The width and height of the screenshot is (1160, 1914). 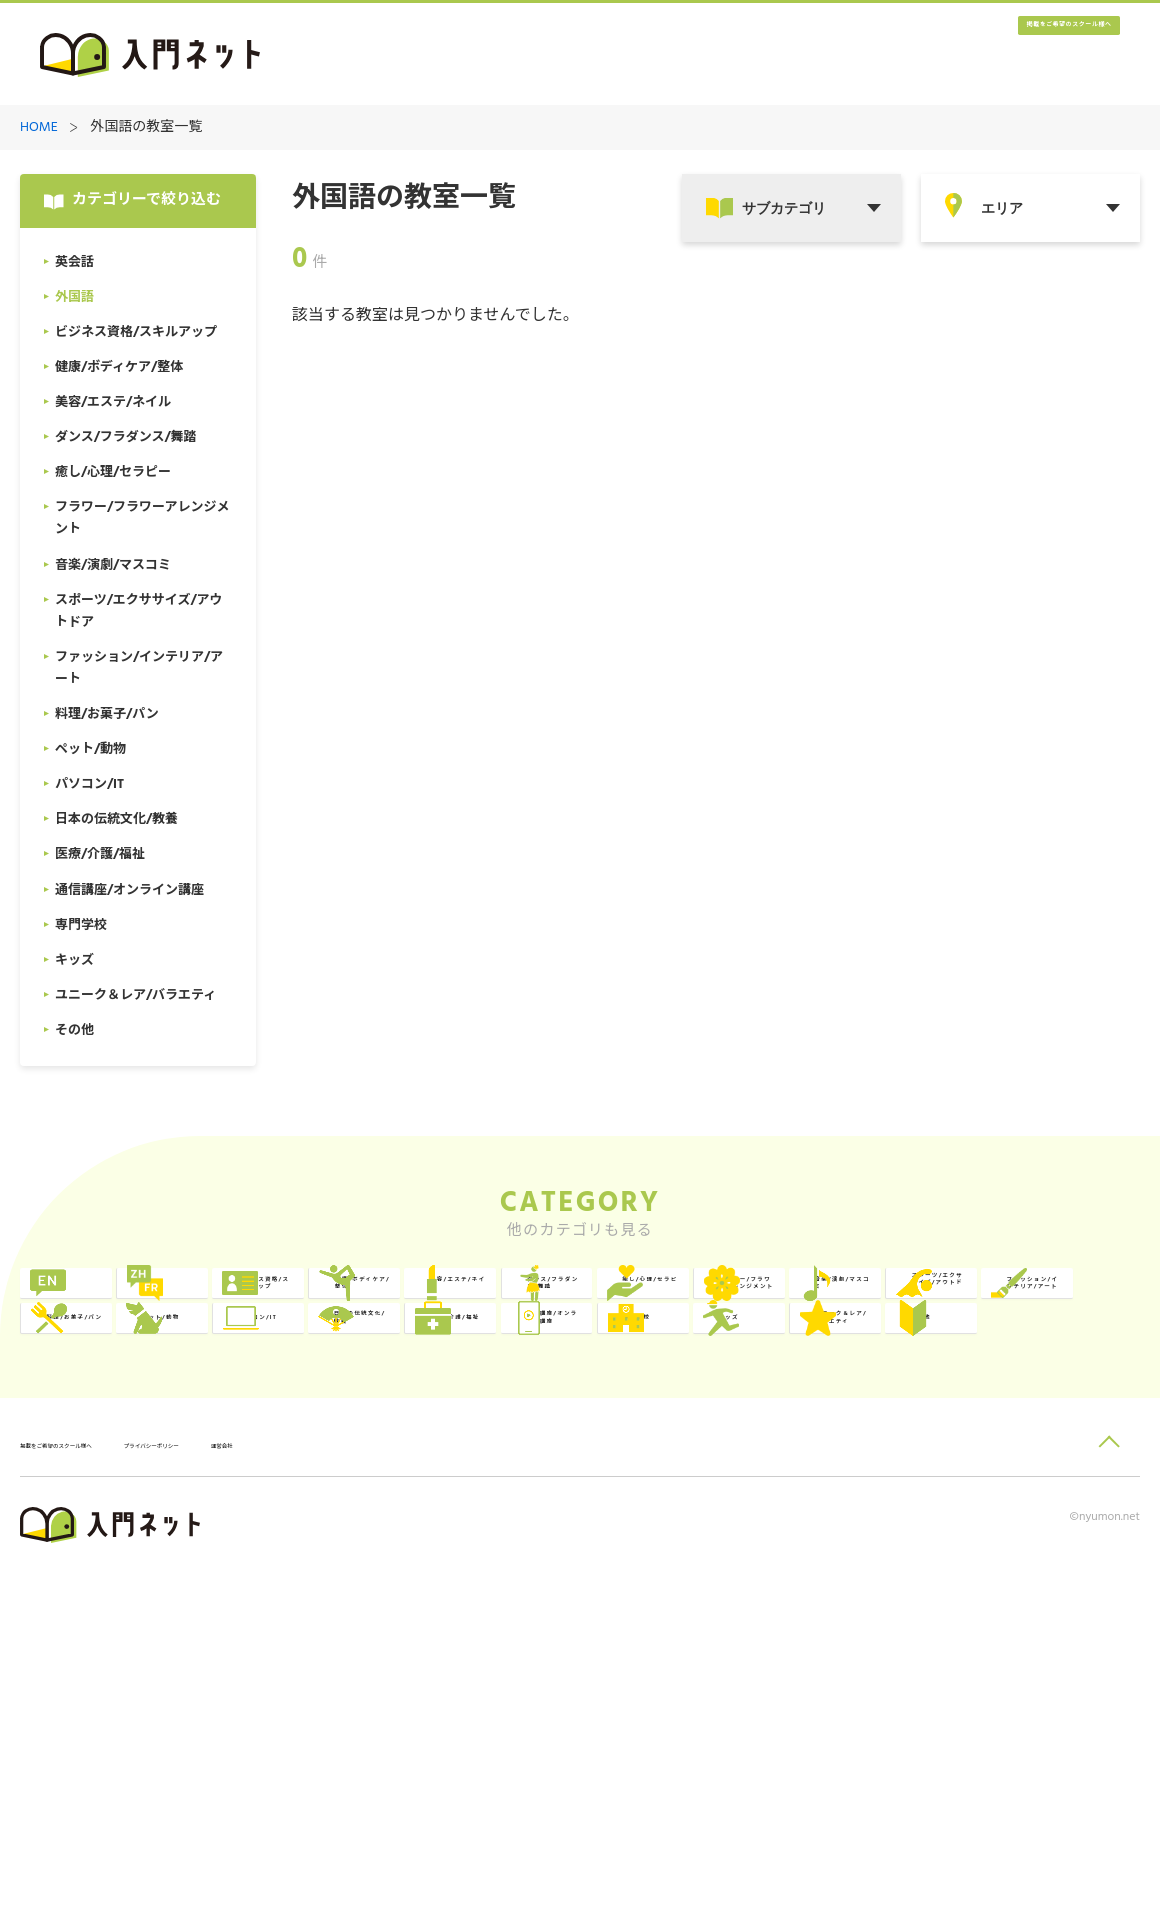 I want to click on キッズ, so click(x=781, y=1551).